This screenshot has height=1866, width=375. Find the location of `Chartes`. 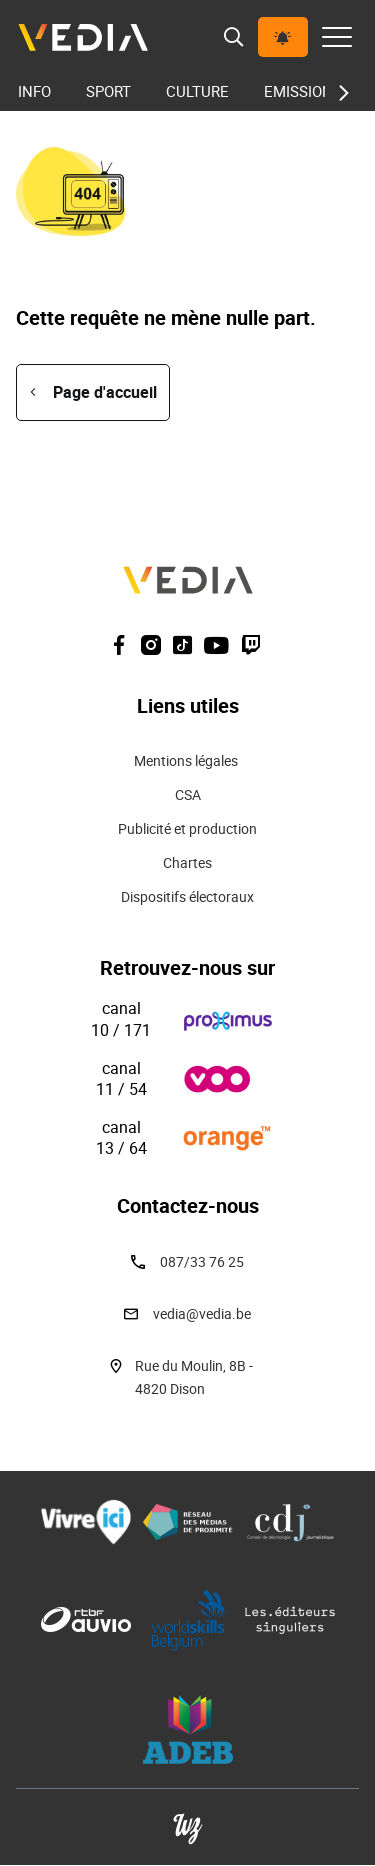

Chartes is located at coordinates (187, 862).